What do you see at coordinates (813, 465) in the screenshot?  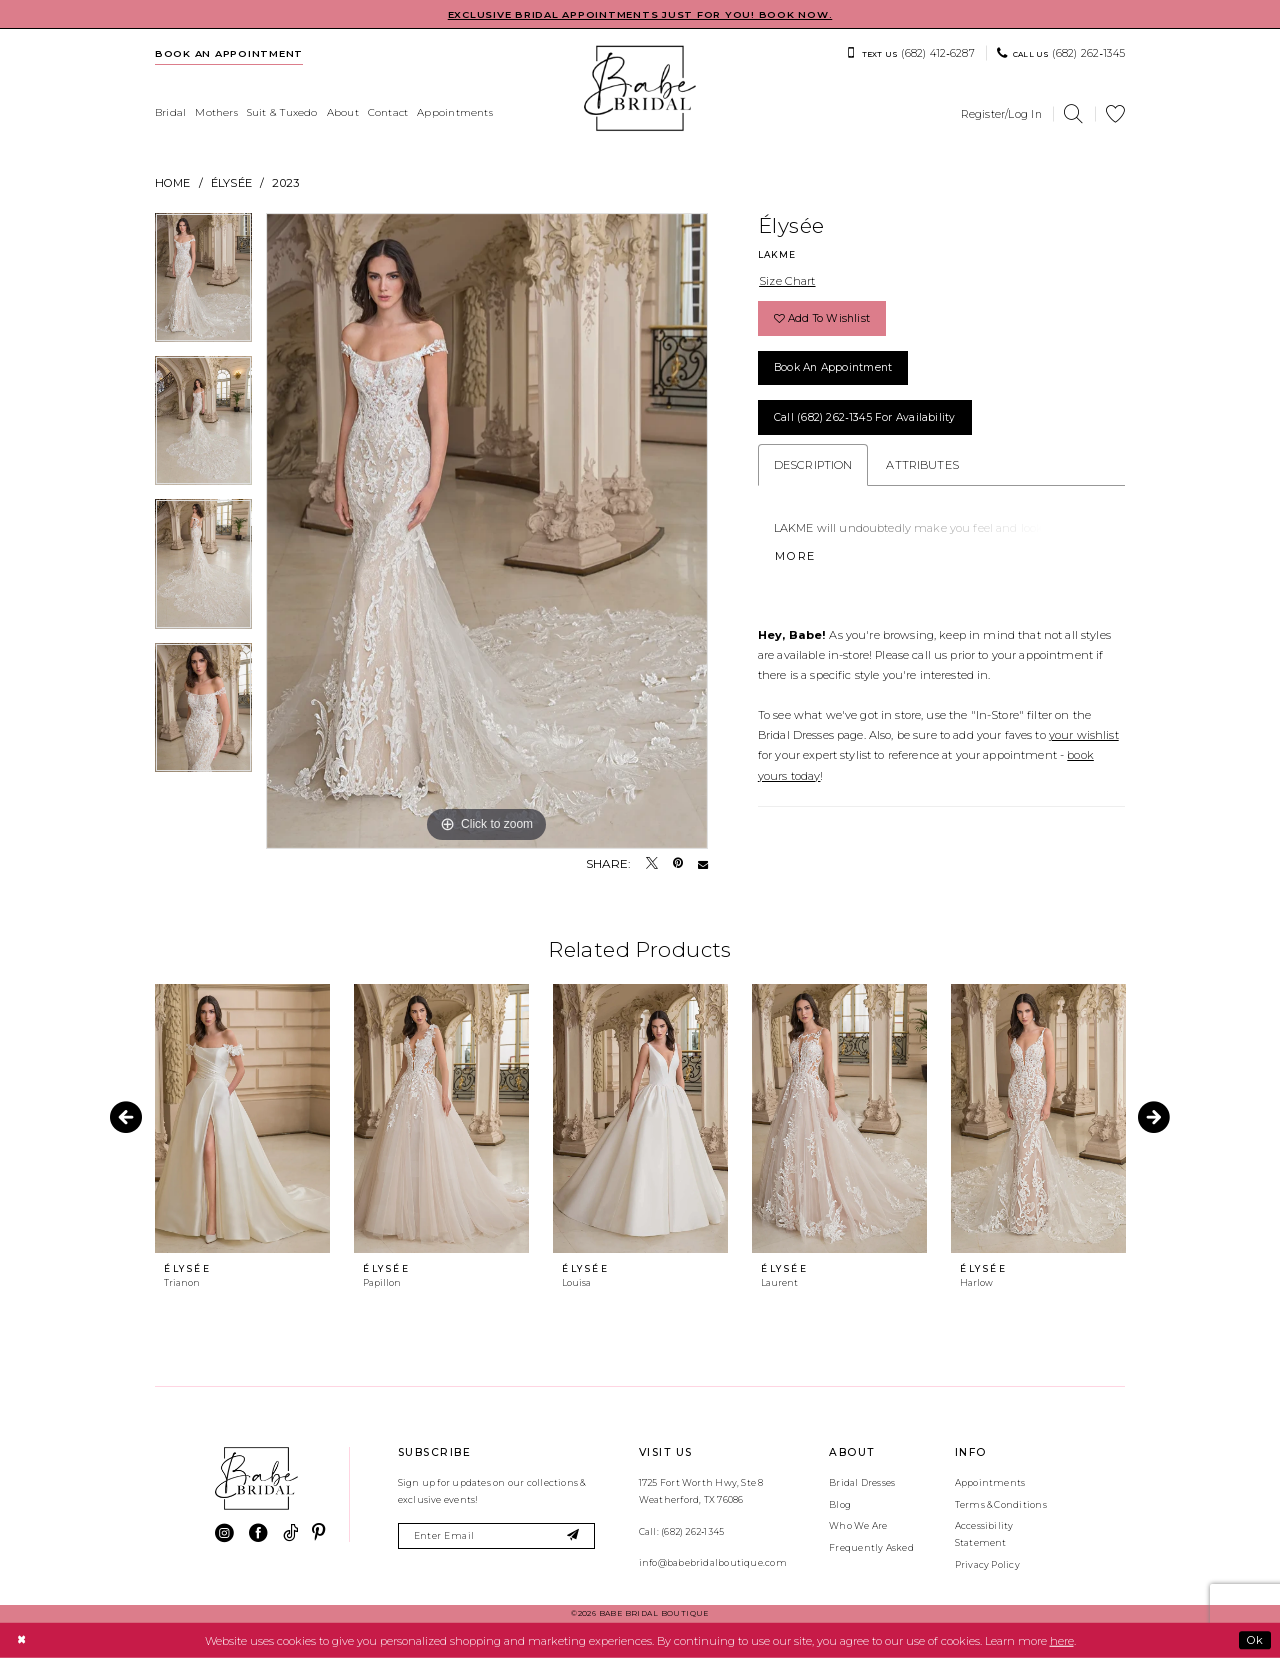 I see `Description` at bounding box center [813, 465].